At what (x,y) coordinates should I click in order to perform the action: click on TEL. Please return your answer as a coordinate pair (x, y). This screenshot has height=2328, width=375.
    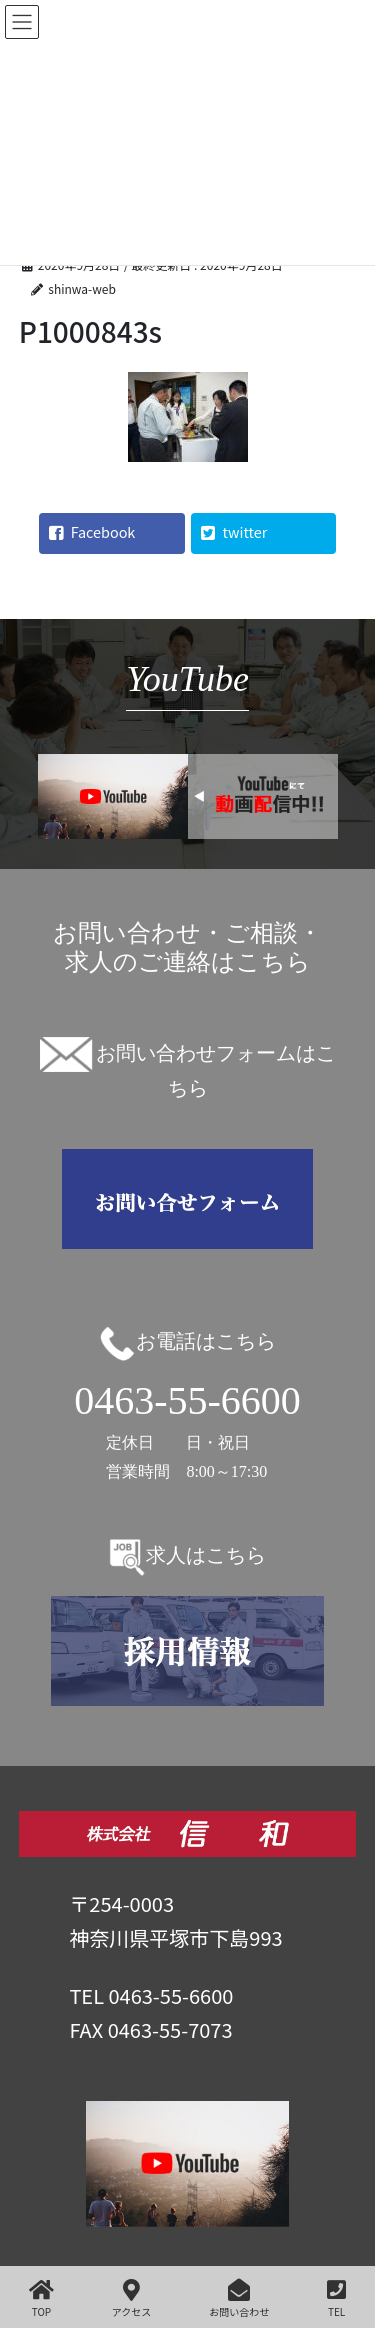
    Looking at the image, I should click on (336, 2298).